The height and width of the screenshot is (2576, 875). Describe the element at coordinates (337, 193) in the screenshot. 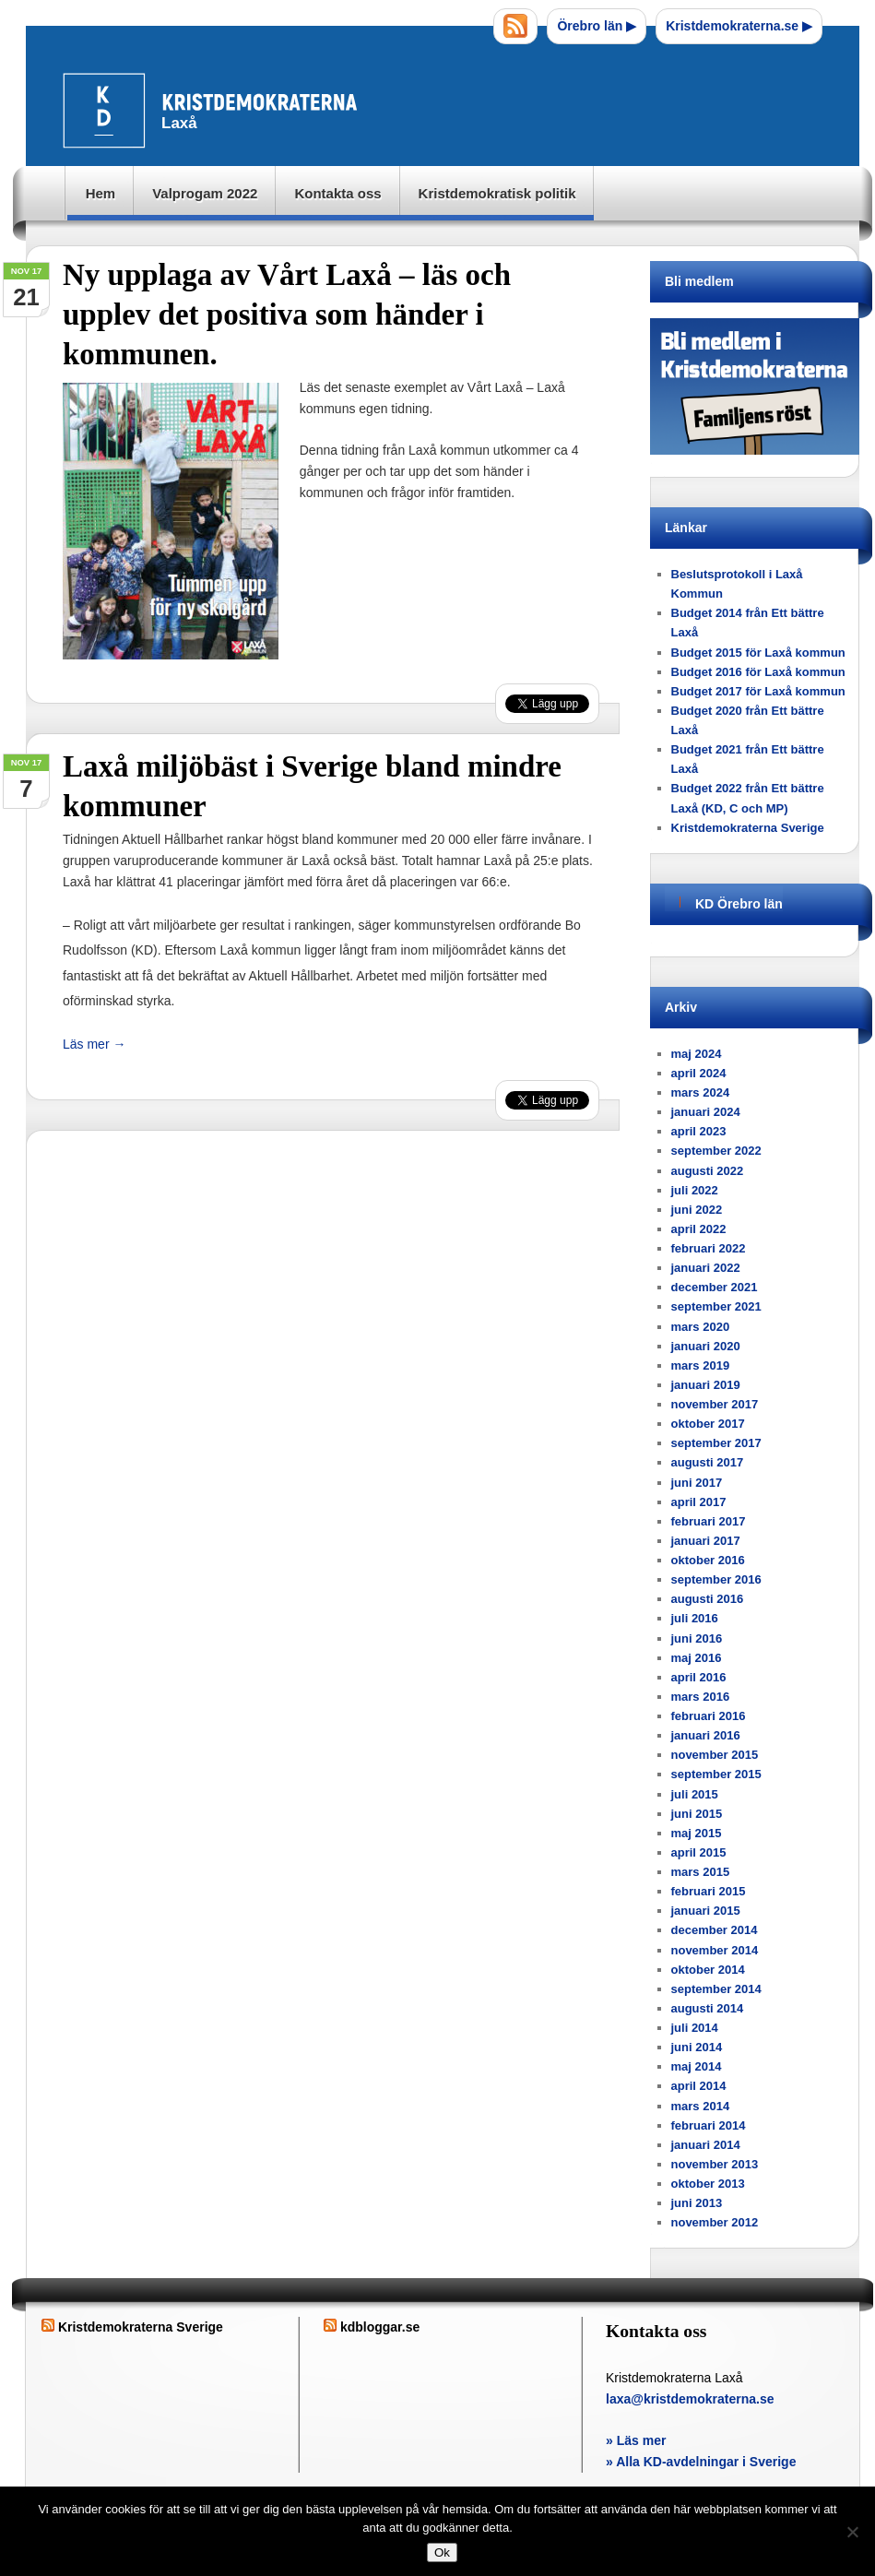

I see `Kontakta oss` at that location.